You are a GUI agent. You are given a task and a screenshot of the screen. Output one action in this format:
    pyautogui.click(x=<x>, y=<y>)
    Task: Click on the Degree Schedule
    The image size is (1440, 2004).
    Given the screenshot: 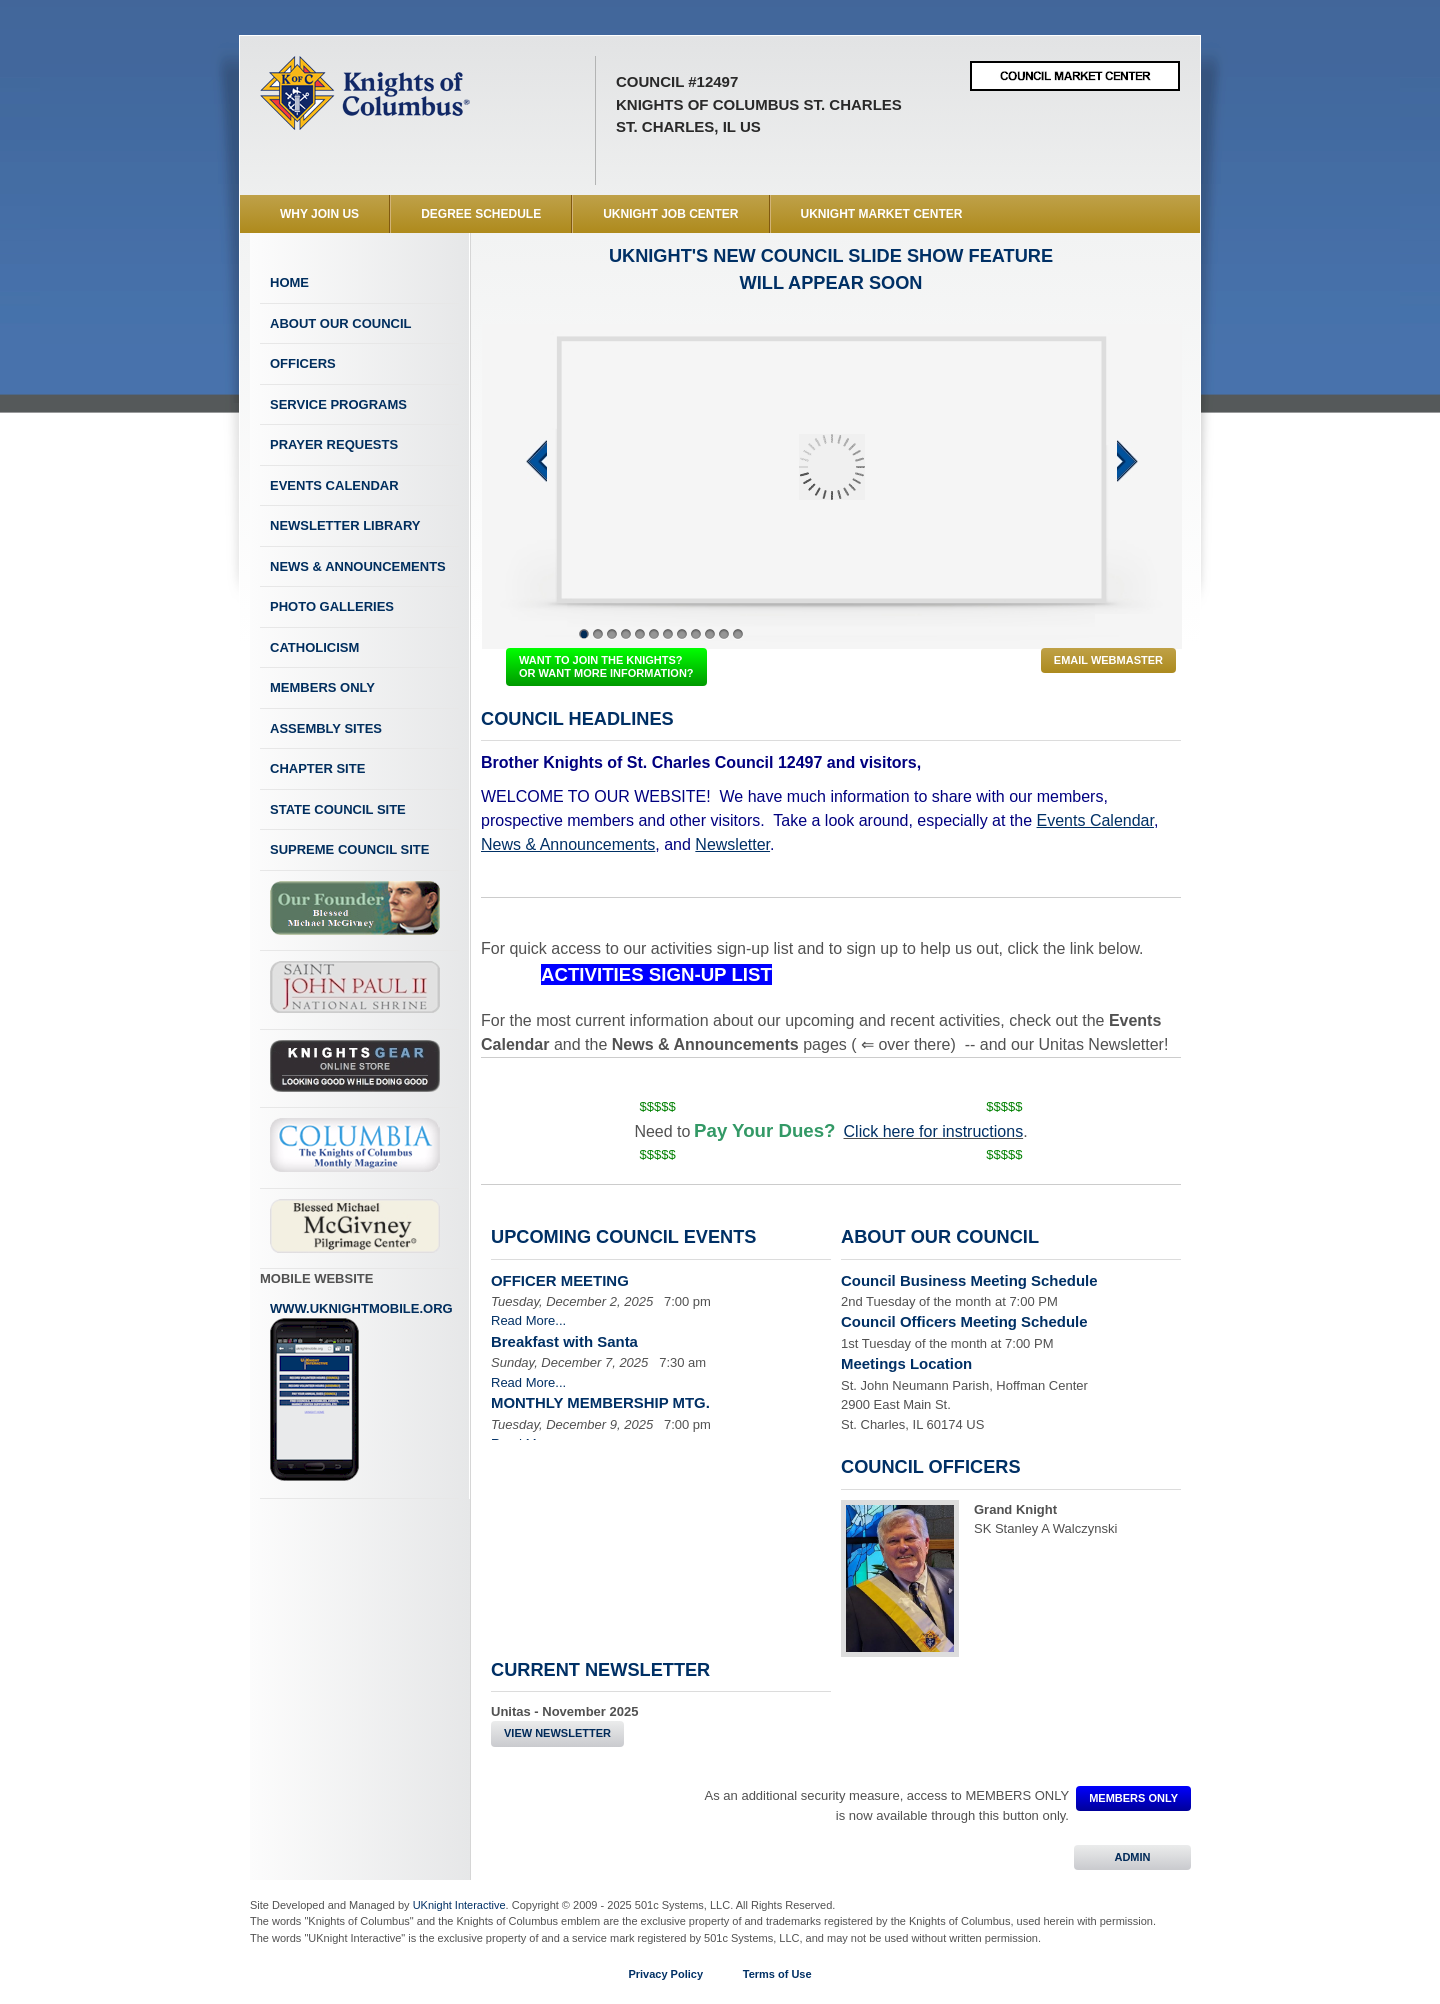 What is the action you would take?
    pyautogui.click(x=481, y=214)
    